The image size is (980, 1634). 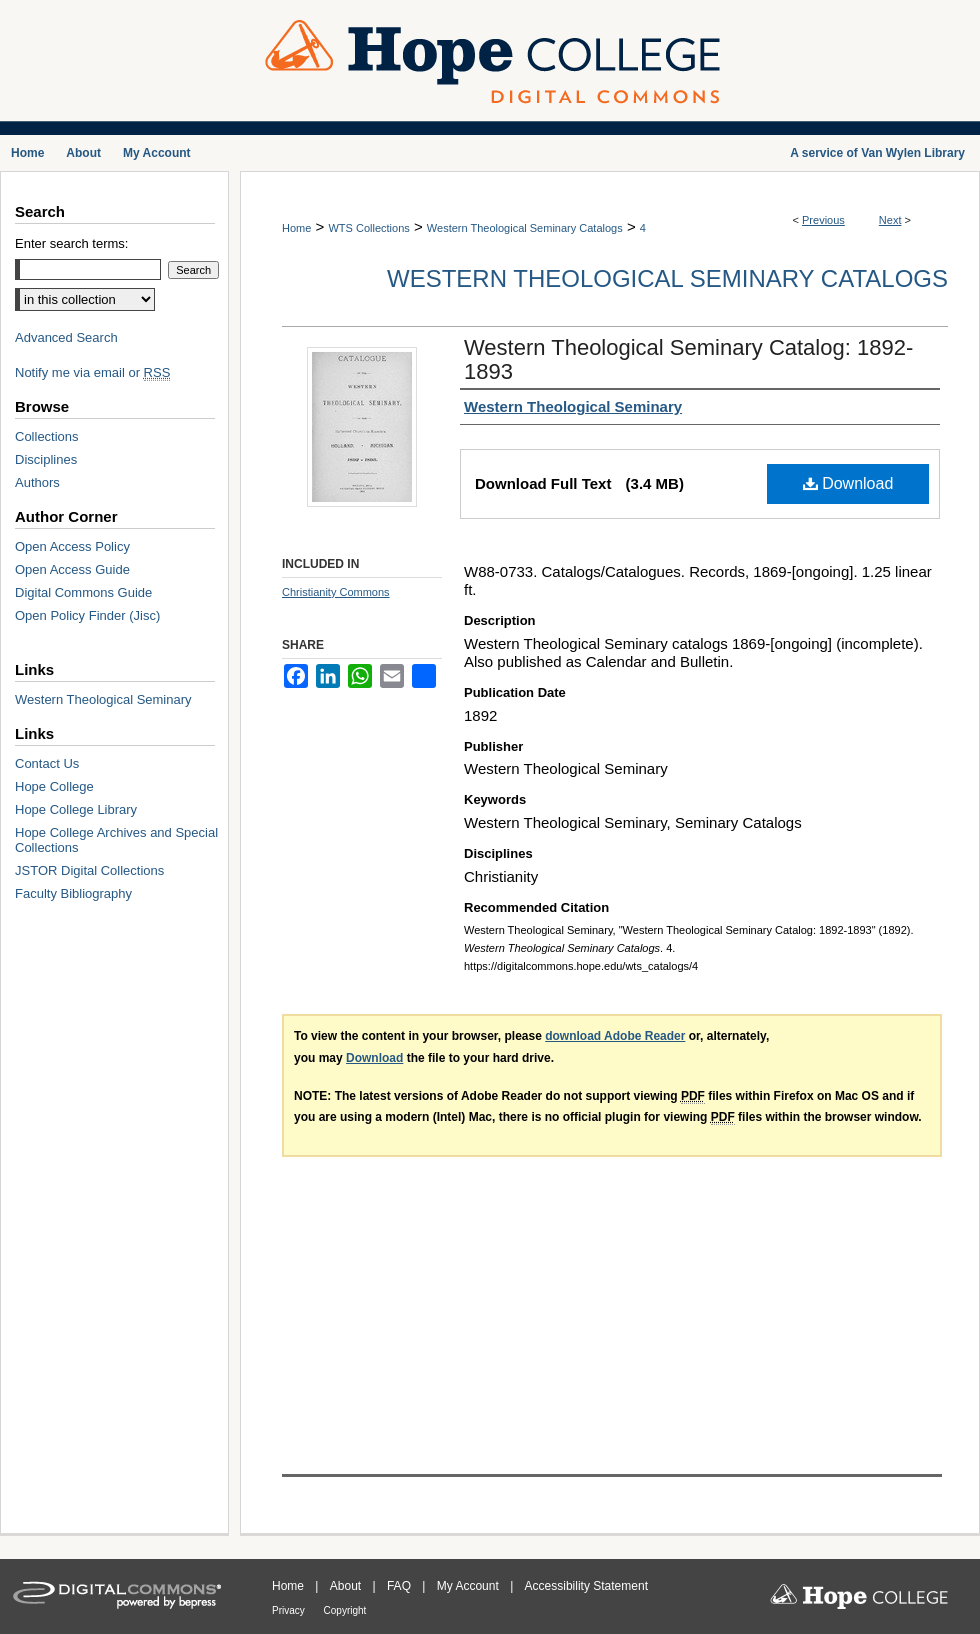 I want to click on Hope College, so click(x=54, y=786).